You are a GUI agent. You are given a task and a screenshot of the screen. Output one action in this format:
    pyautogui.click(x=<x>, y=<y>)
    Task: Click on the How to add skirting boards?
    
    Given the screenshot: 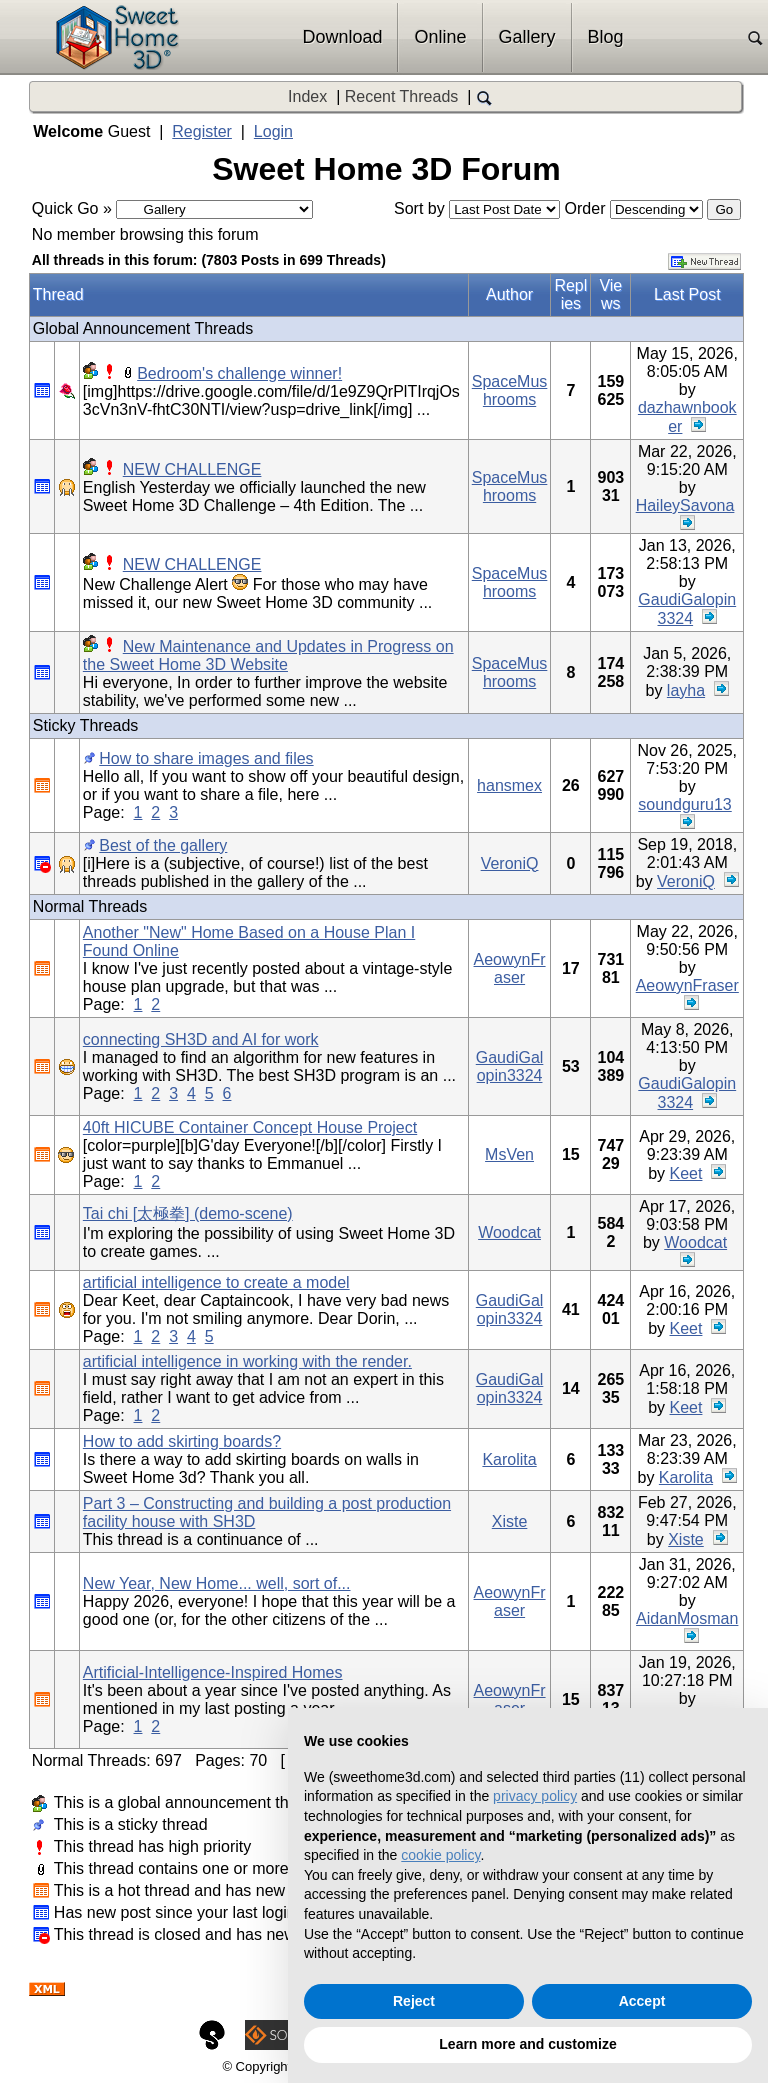 What is the action you would take?
    pyautogui.click(x=182, y=1441)
    